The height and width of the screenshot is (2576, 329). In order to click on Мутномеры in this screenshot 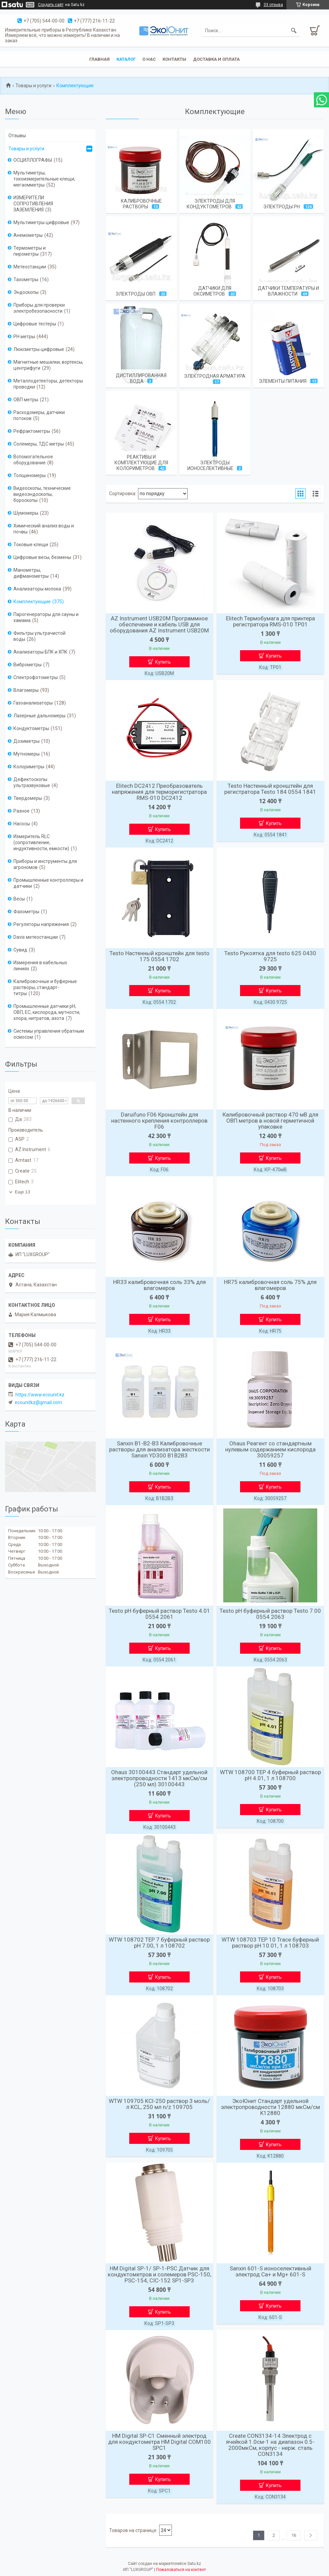, I will do `click(26, 754)`.